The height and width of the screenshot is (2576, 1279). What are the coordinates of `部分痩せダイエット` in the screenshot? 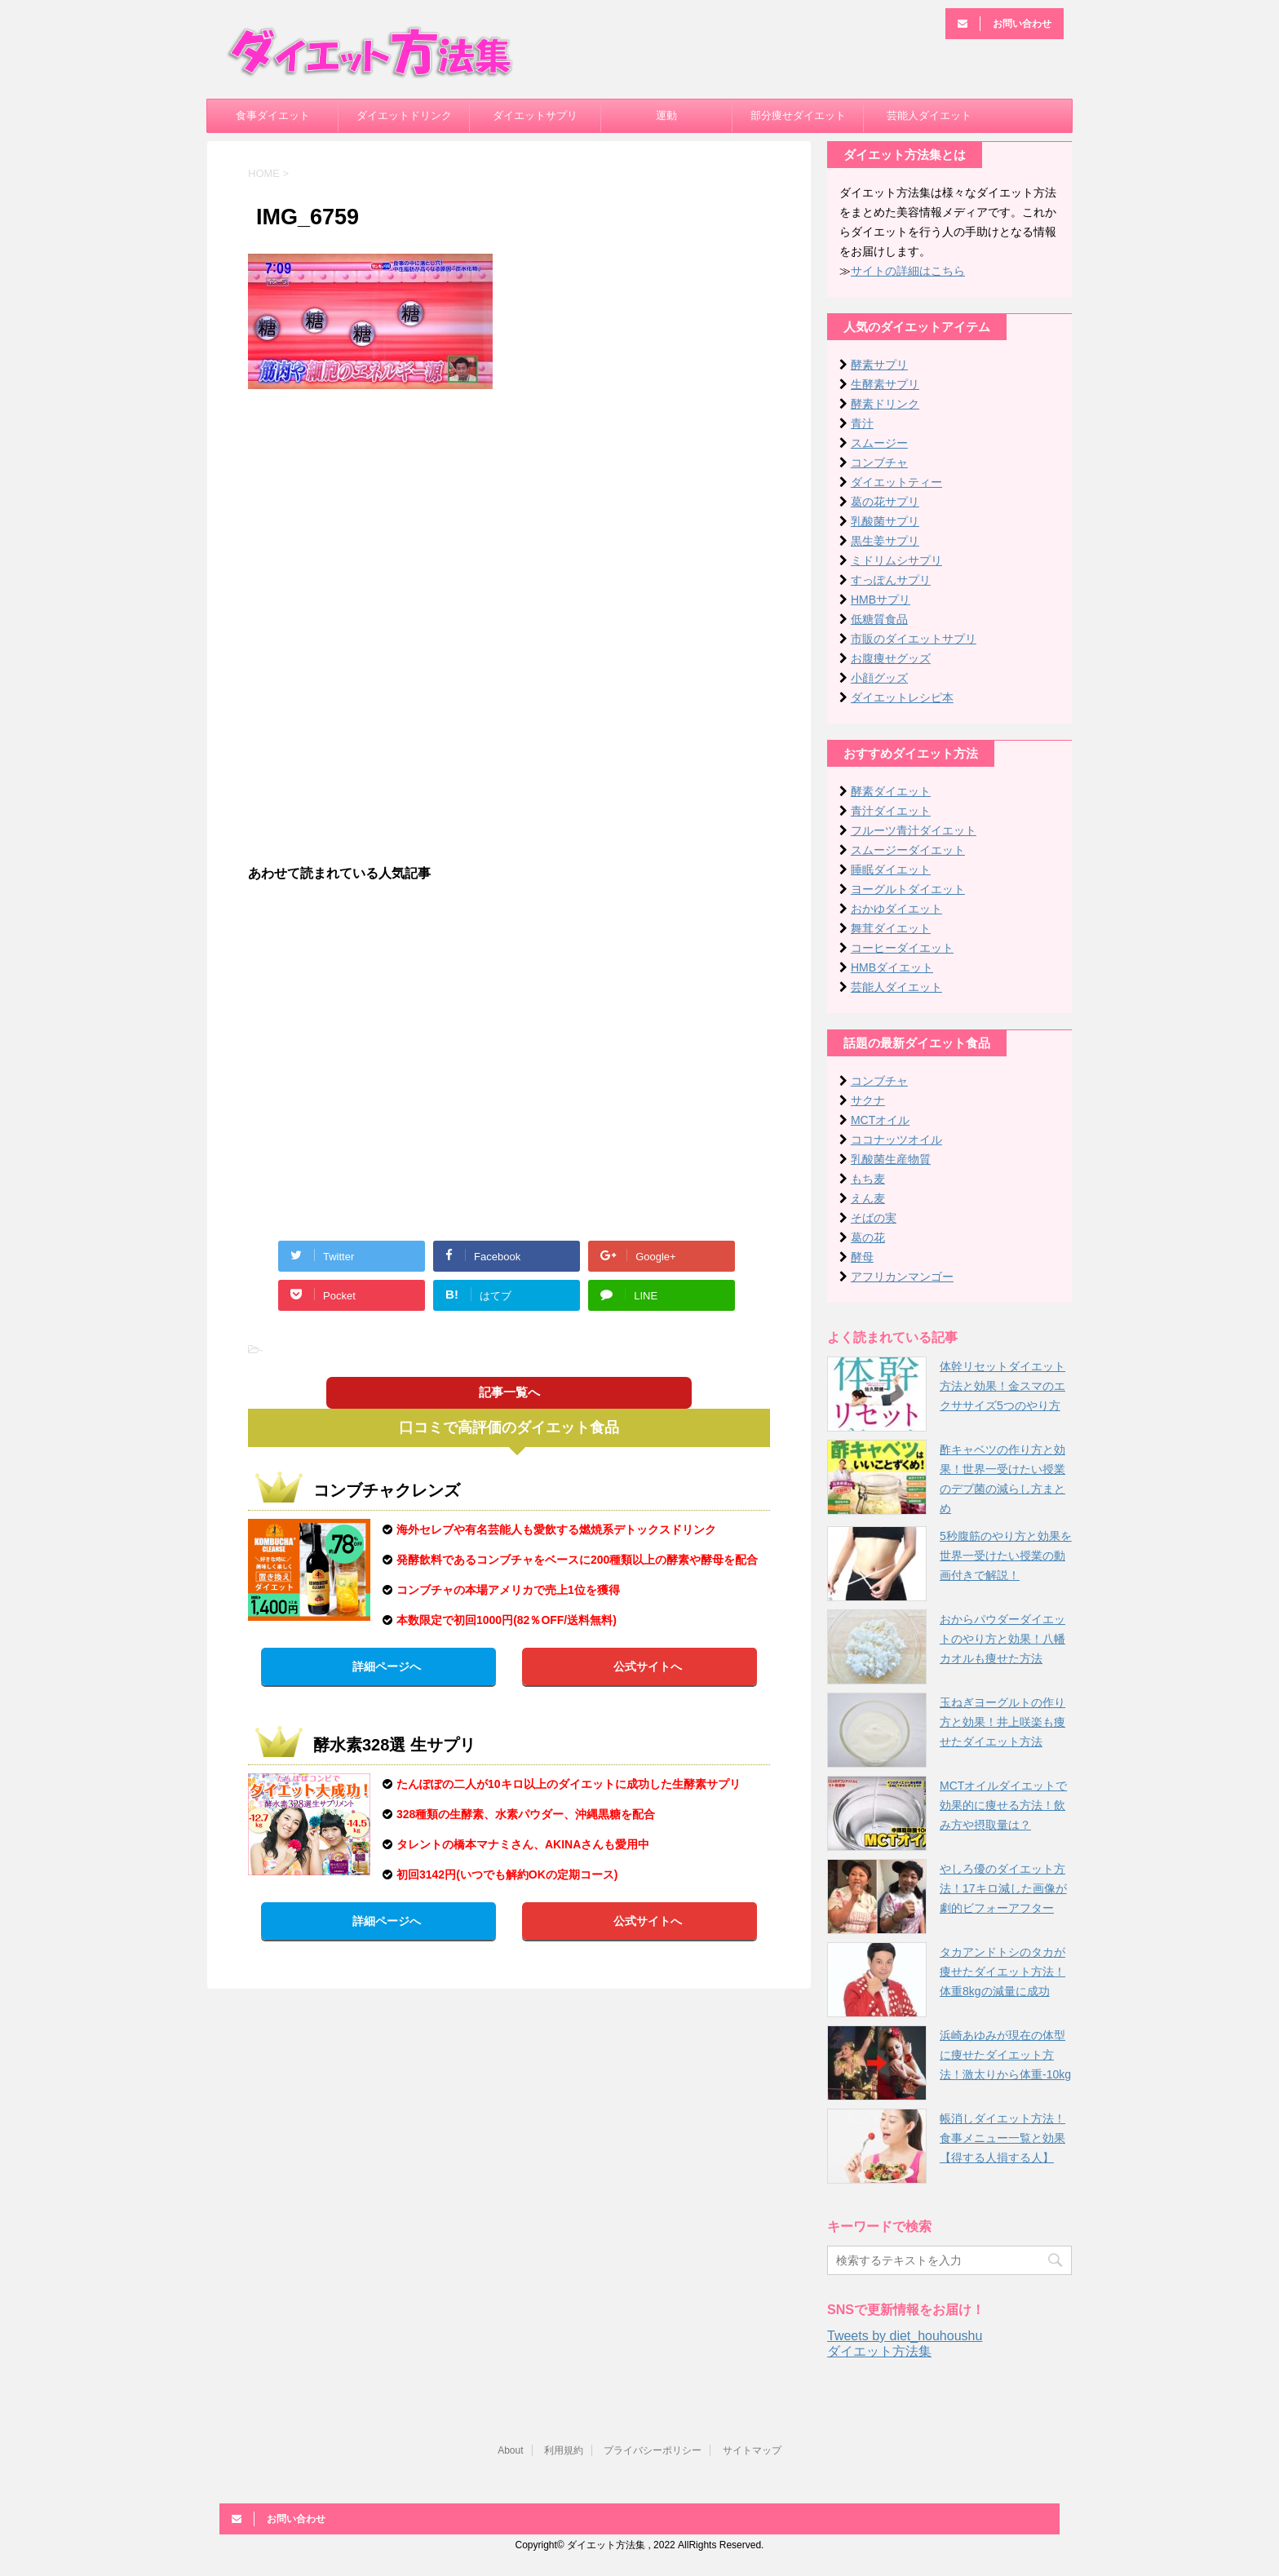 It's located at (798, 115).